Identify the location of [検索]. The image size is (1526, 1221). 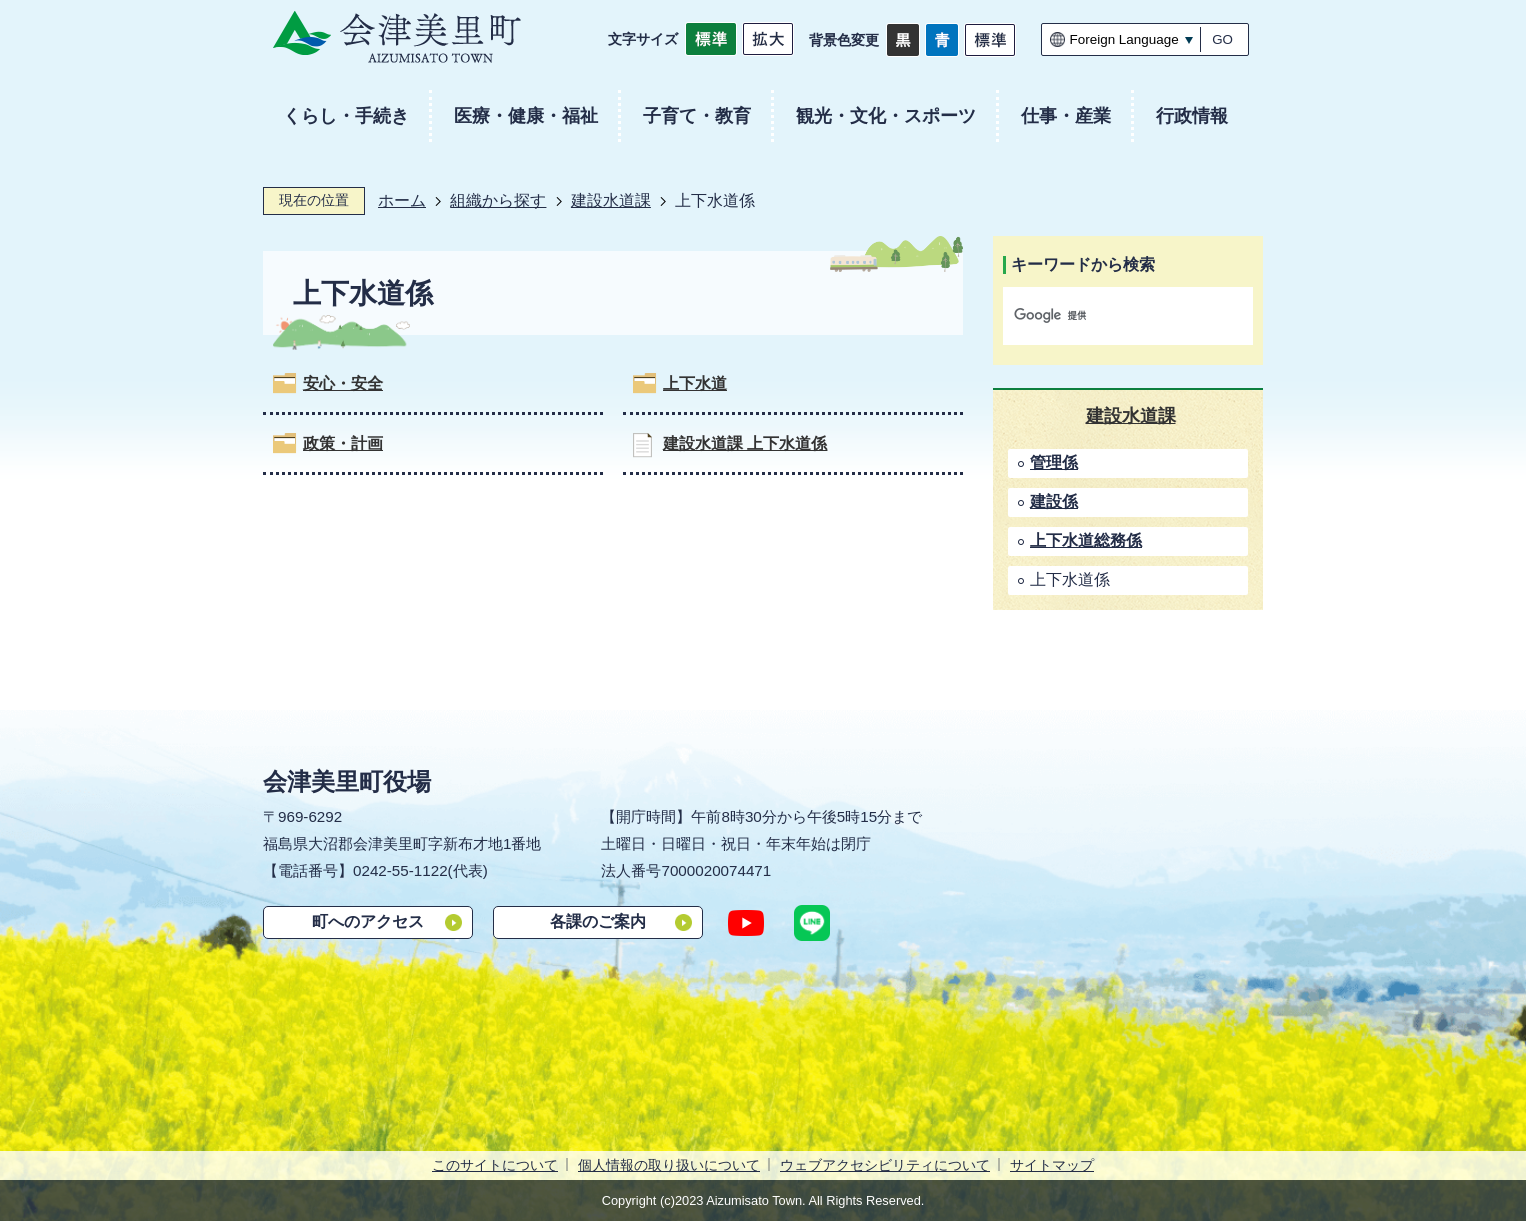
(1107, 316).